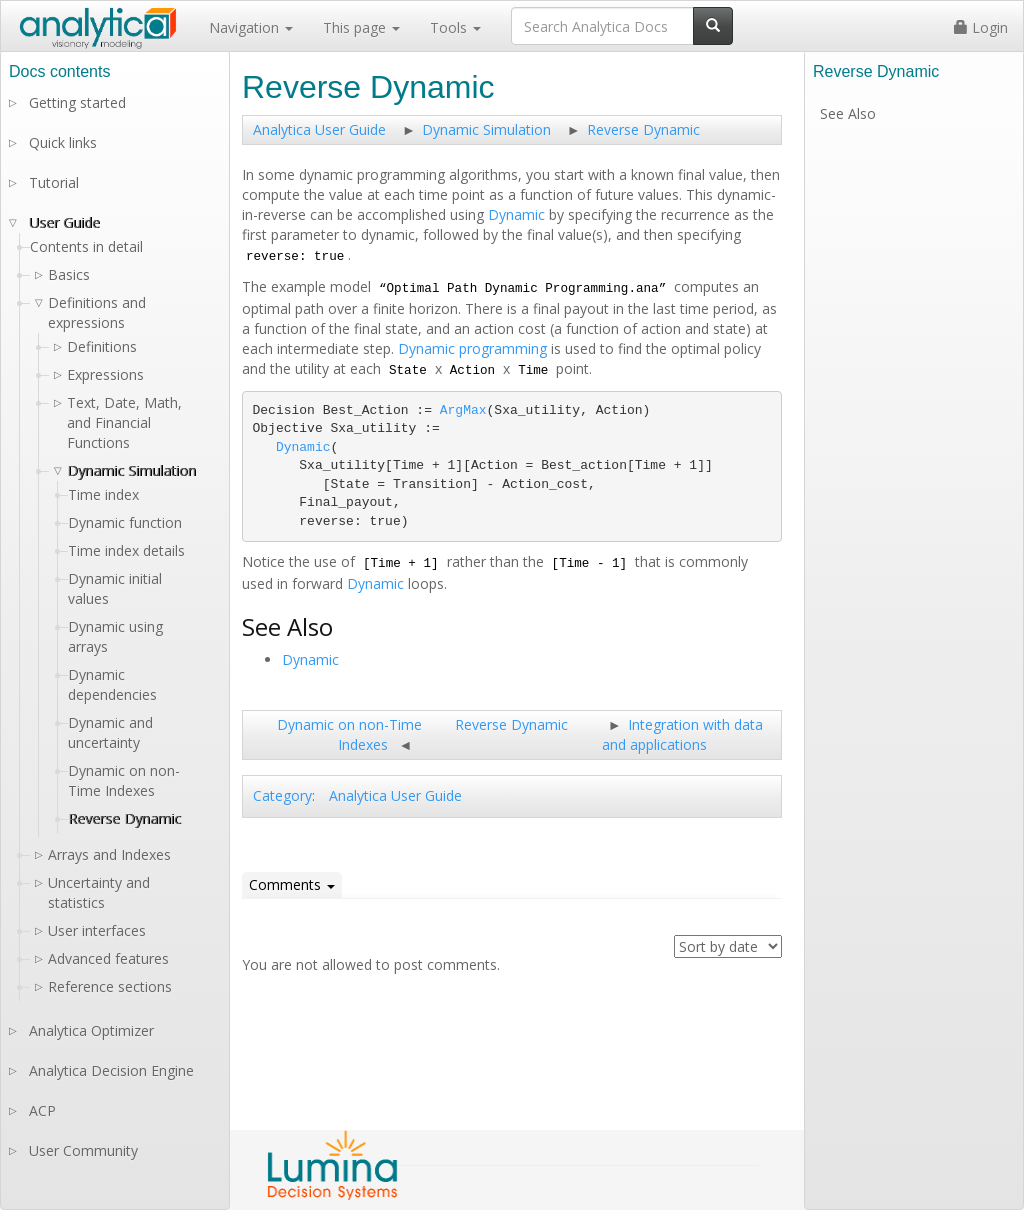  Describe the element at coordinates (126, 550) in the screenshot. I see `Time index details` at that location.